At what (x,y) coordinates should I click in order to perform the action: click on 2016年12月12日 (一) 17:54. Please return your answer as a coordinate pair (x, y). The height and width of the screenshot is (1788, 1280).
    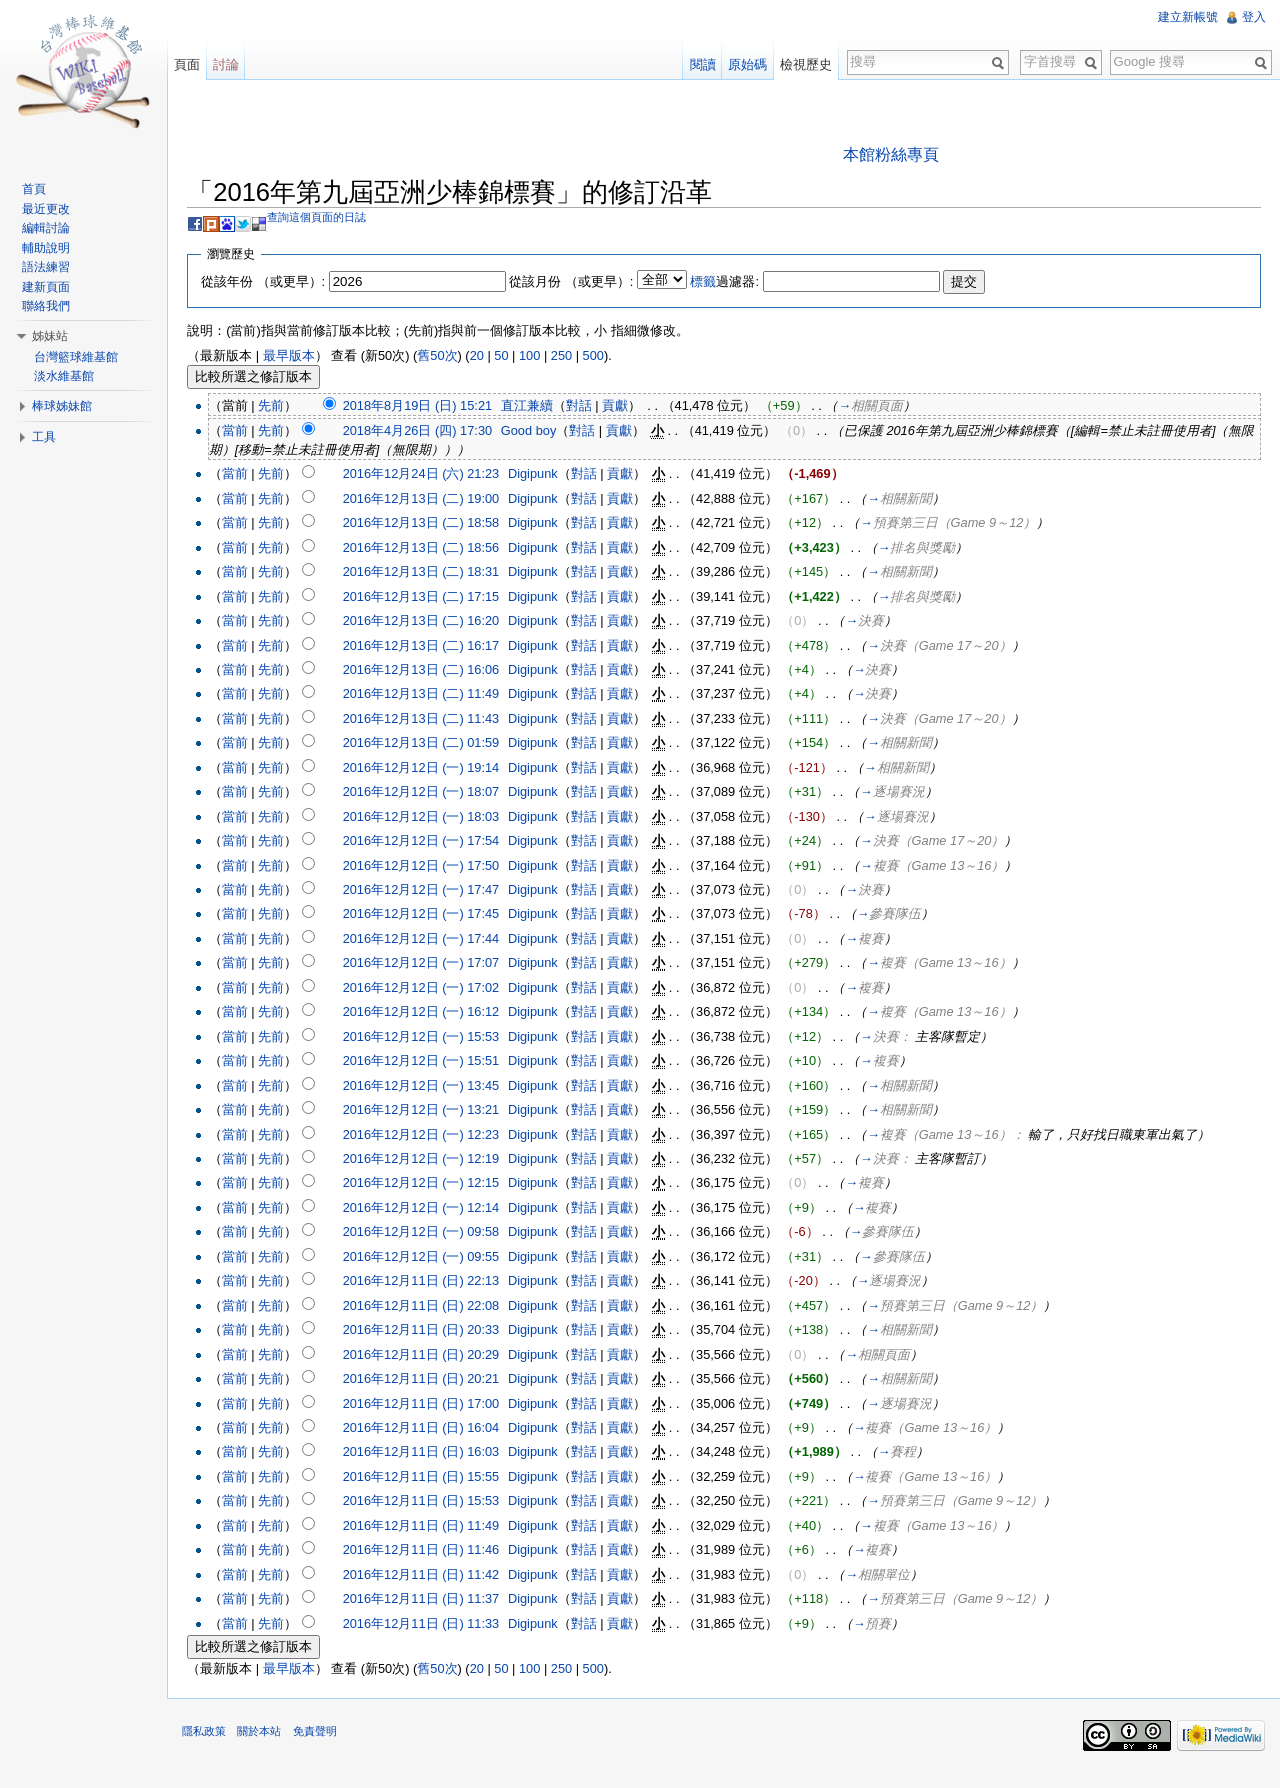
    Looking at the image, I should click on (434, 842).